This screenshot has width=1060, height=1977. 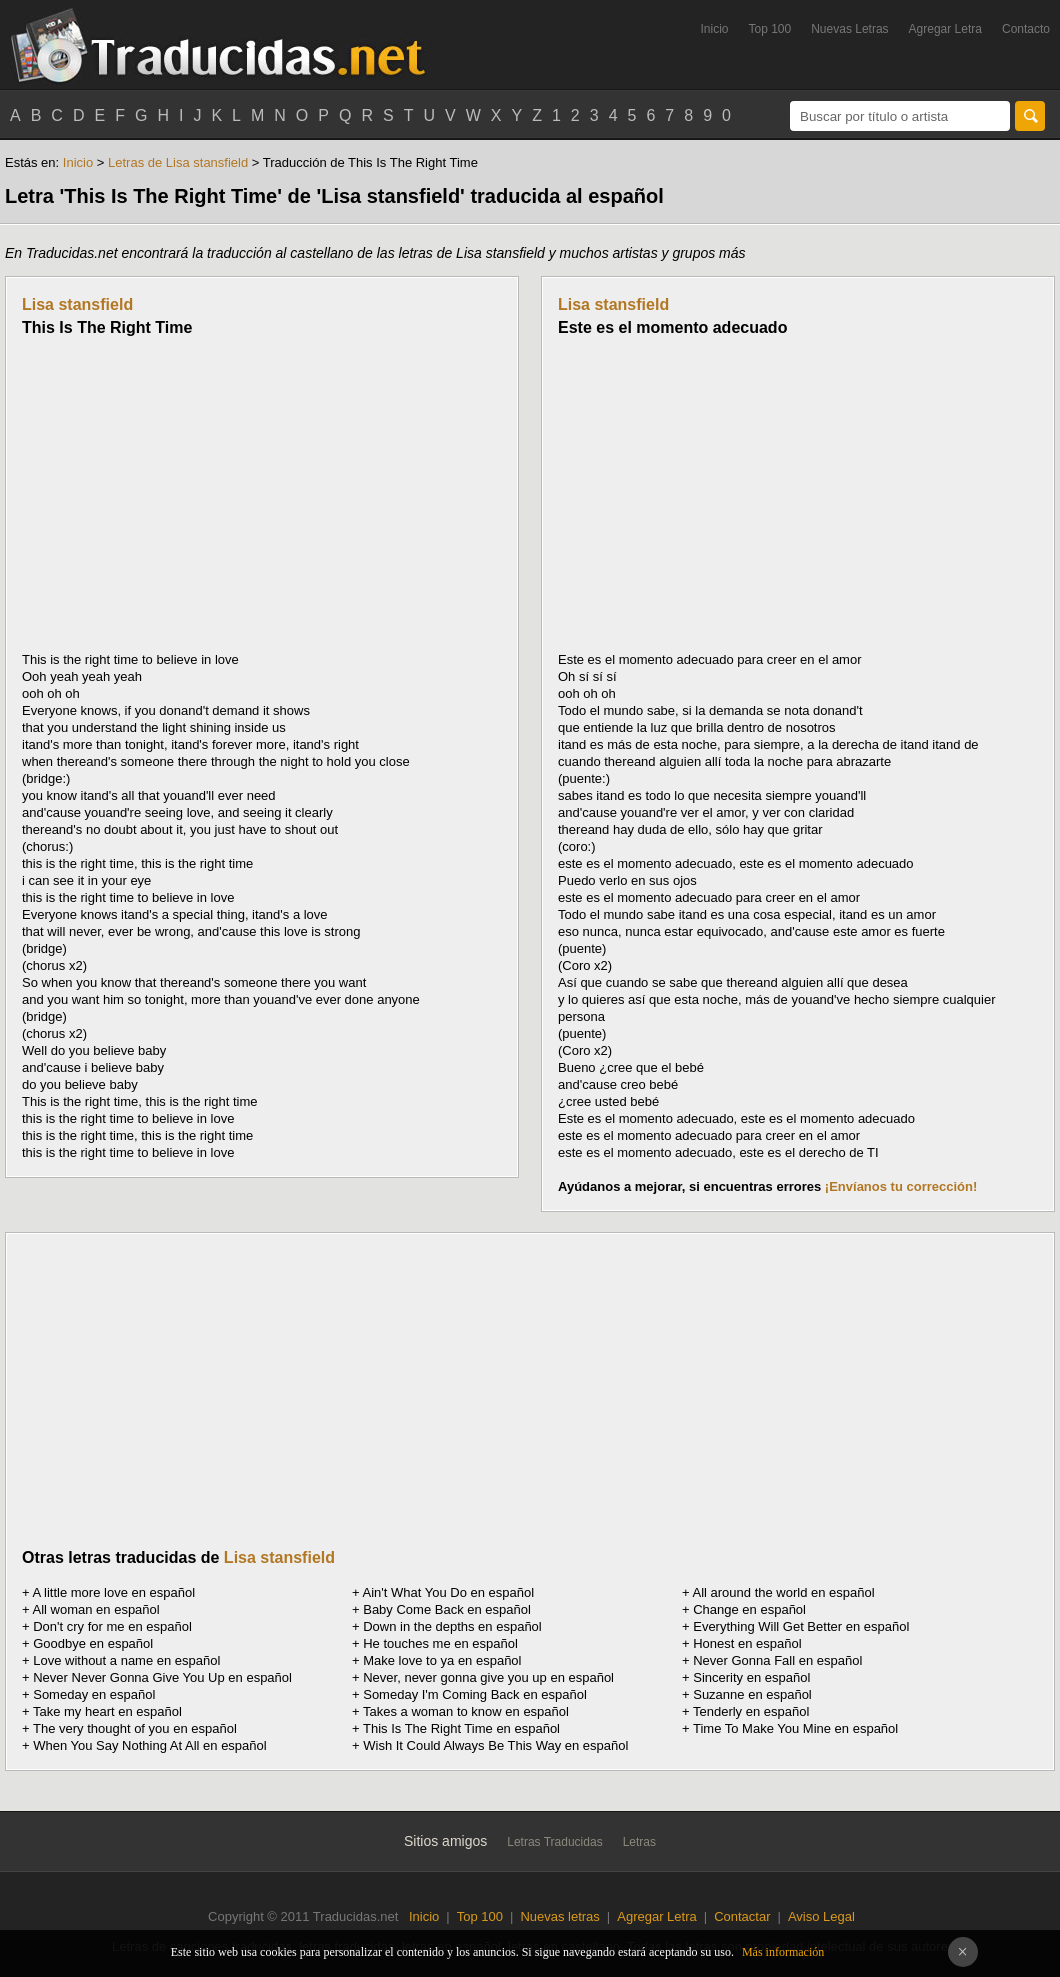 I want to click on Lisa stansfield, so click(x=77, y=304).